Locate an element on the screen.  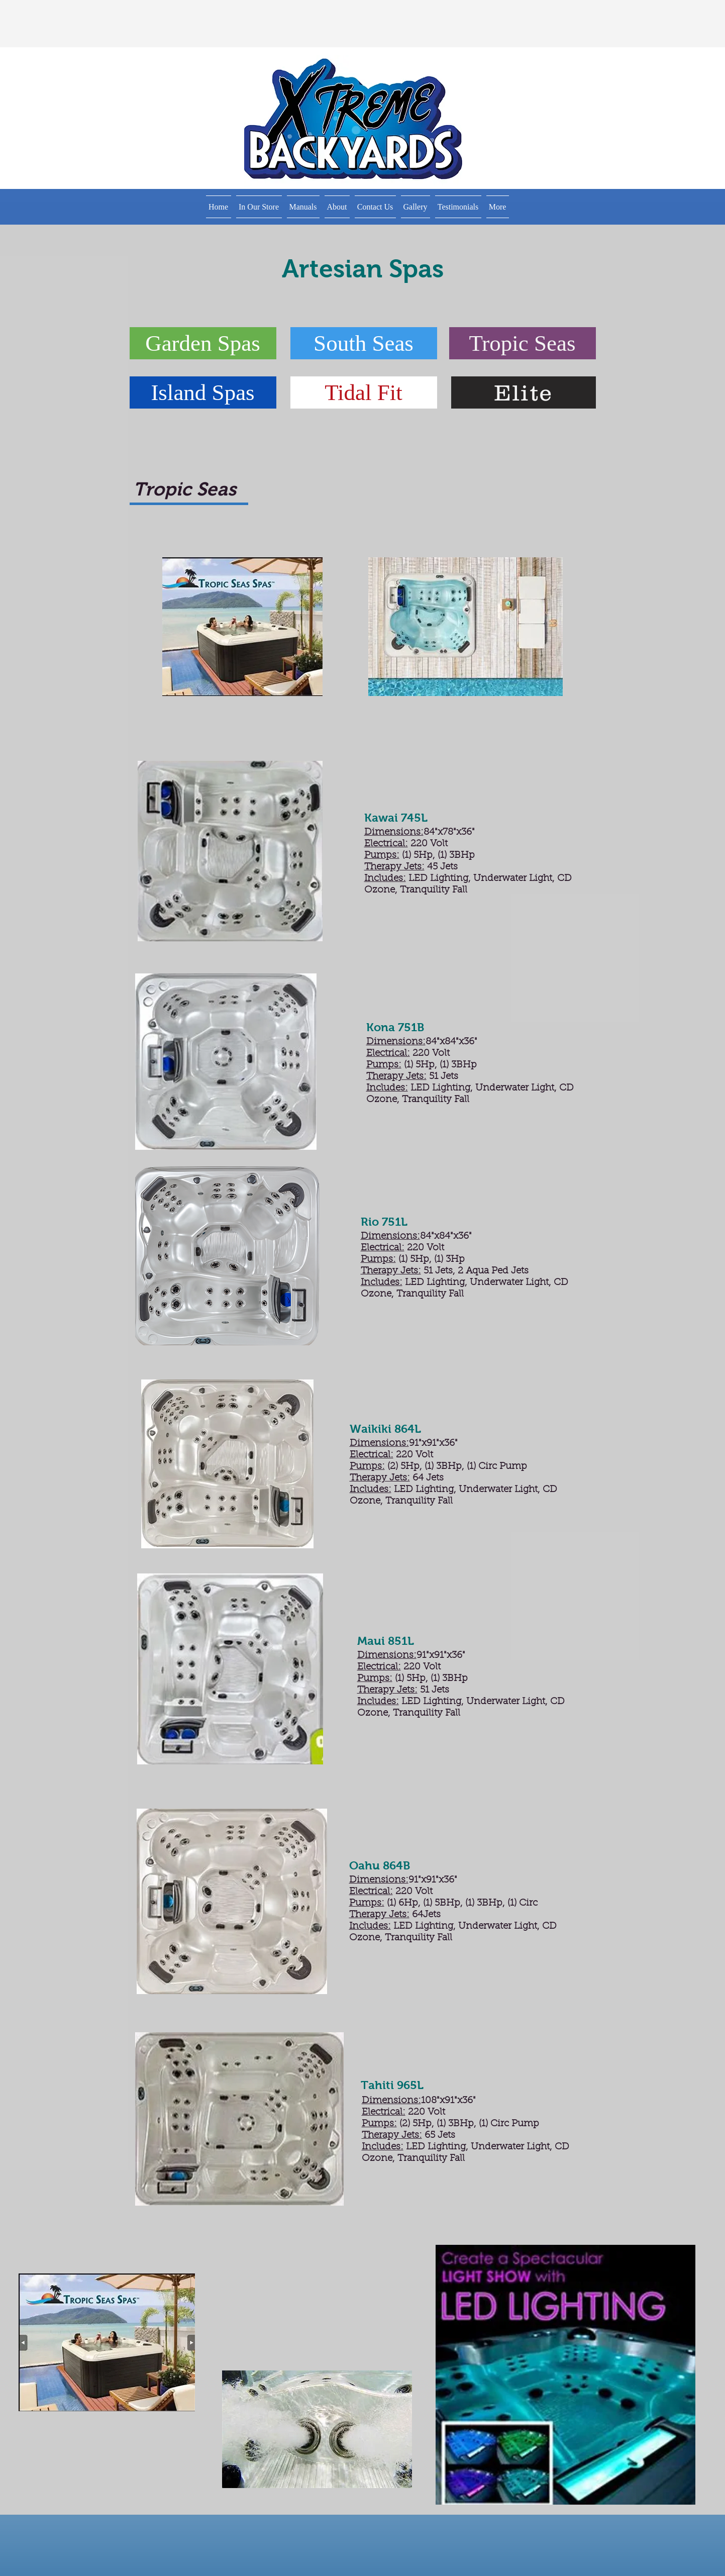
[button] is located at coordinates (259, 206).